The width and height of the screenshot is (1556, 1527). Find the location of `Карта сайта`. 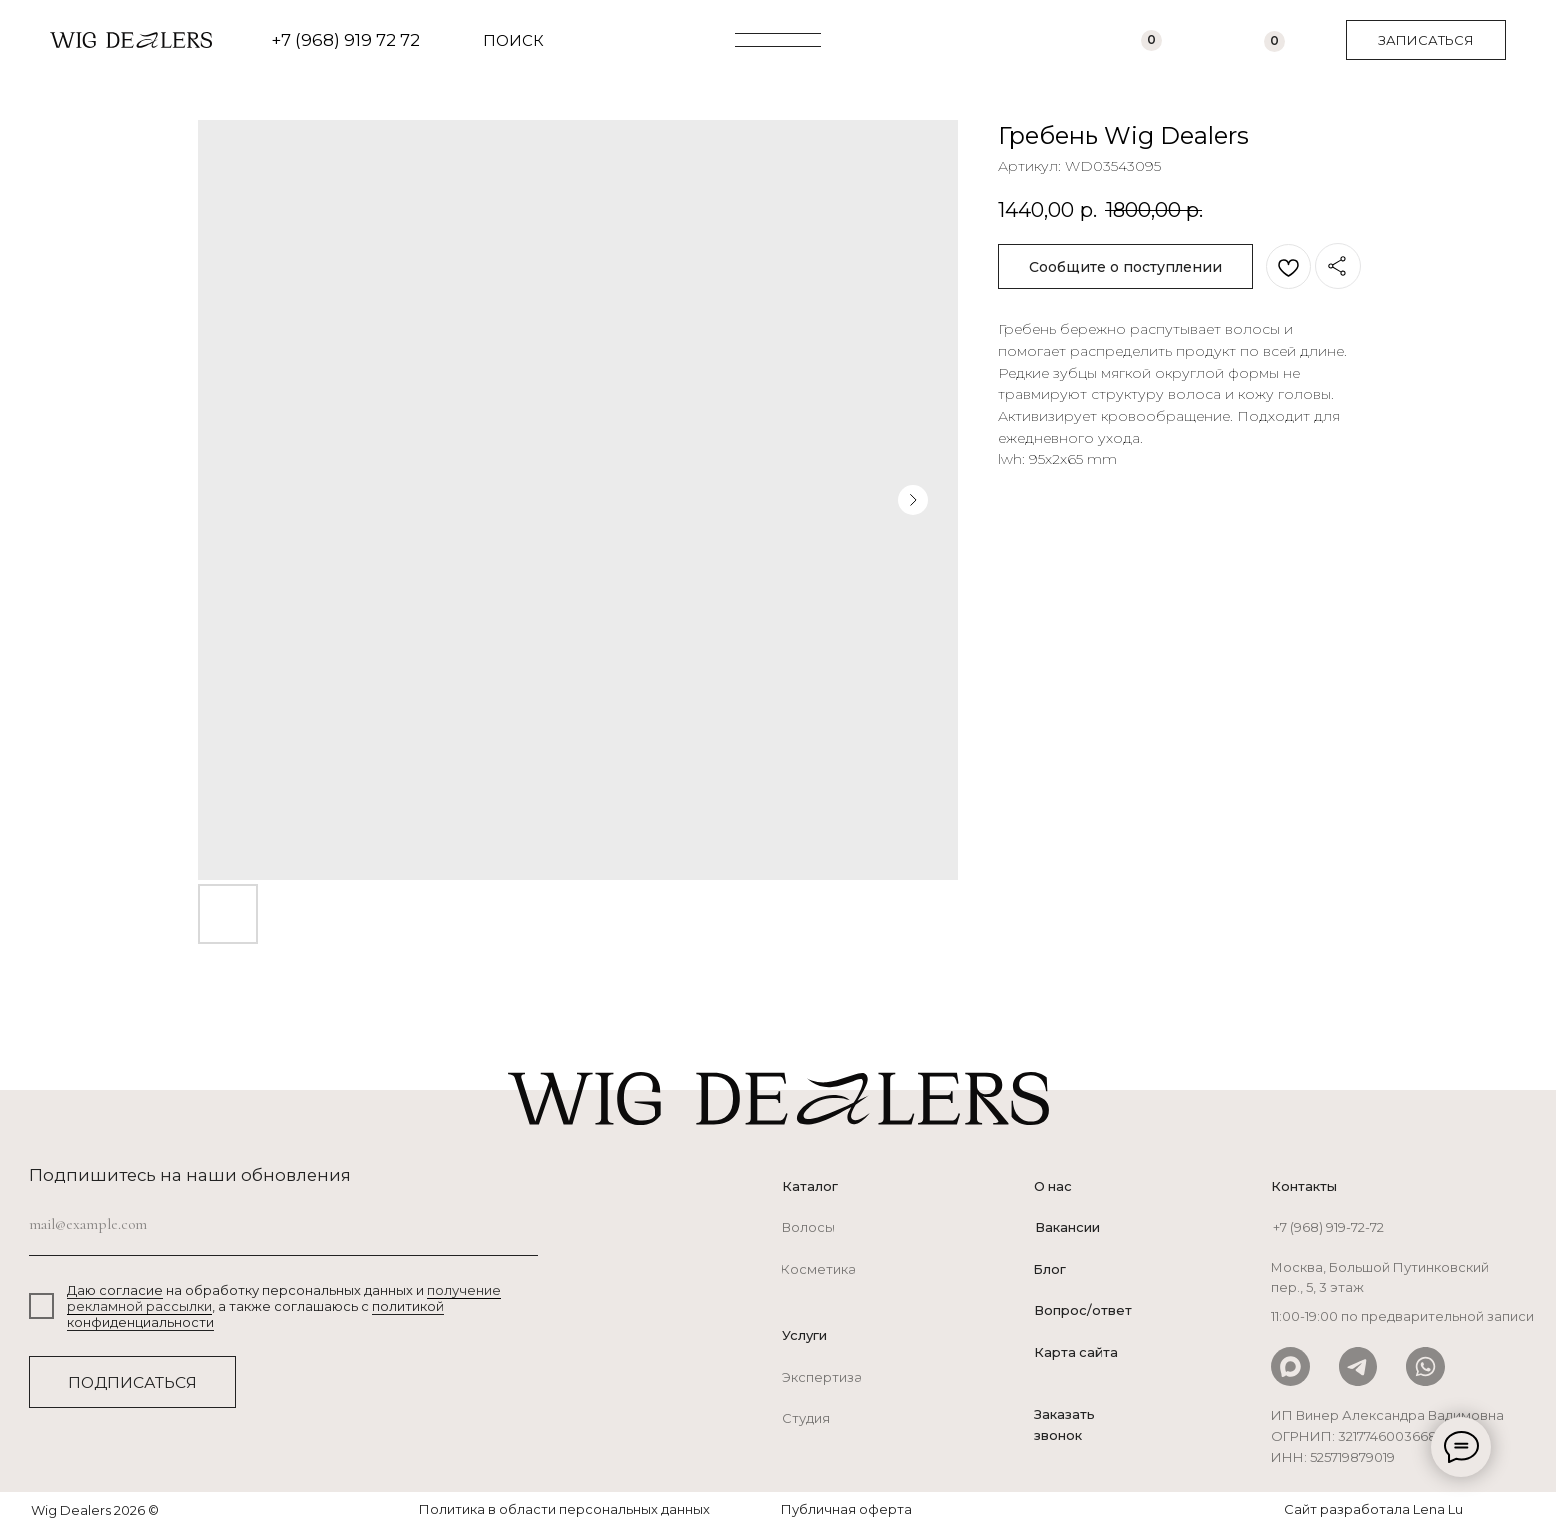

Карта сайта is located at coordinates (1076, 1352).